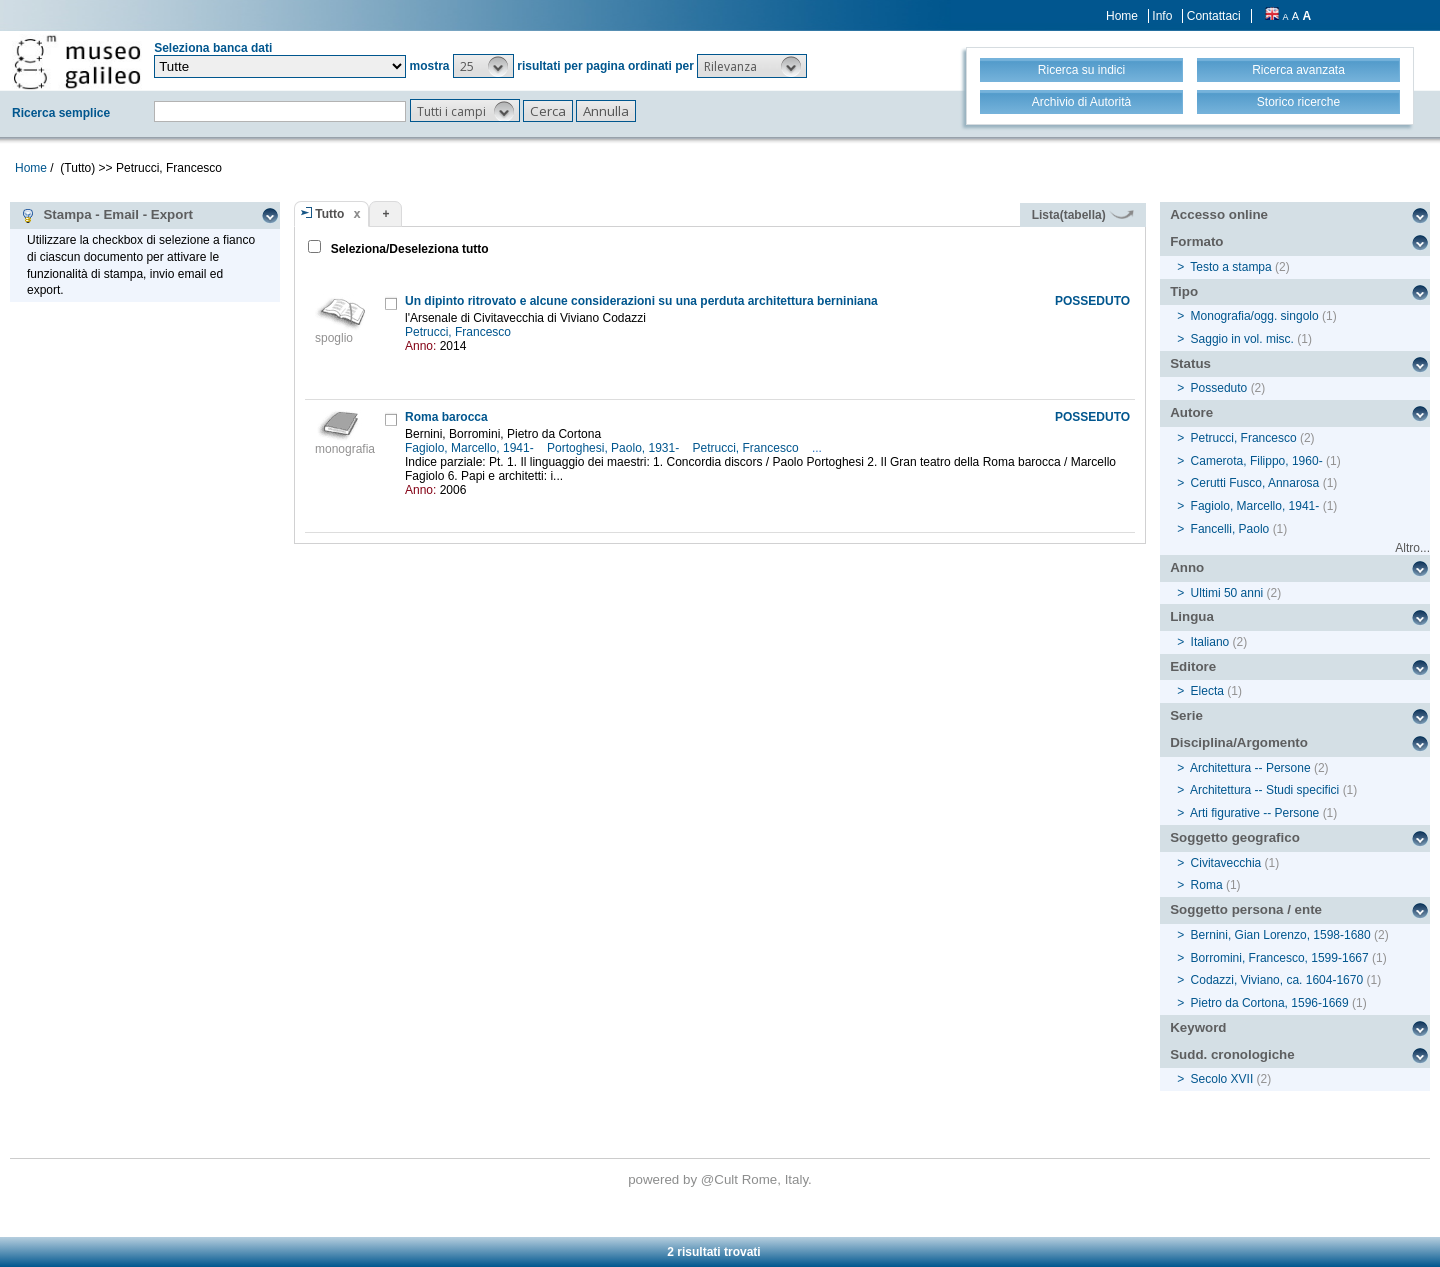 Image resolution: width=1440 pixels, height=1267 pixels. Describe the element at coordinates (1230, 529) in the screenshot. I see `Fancelli, Paolo` at that location.